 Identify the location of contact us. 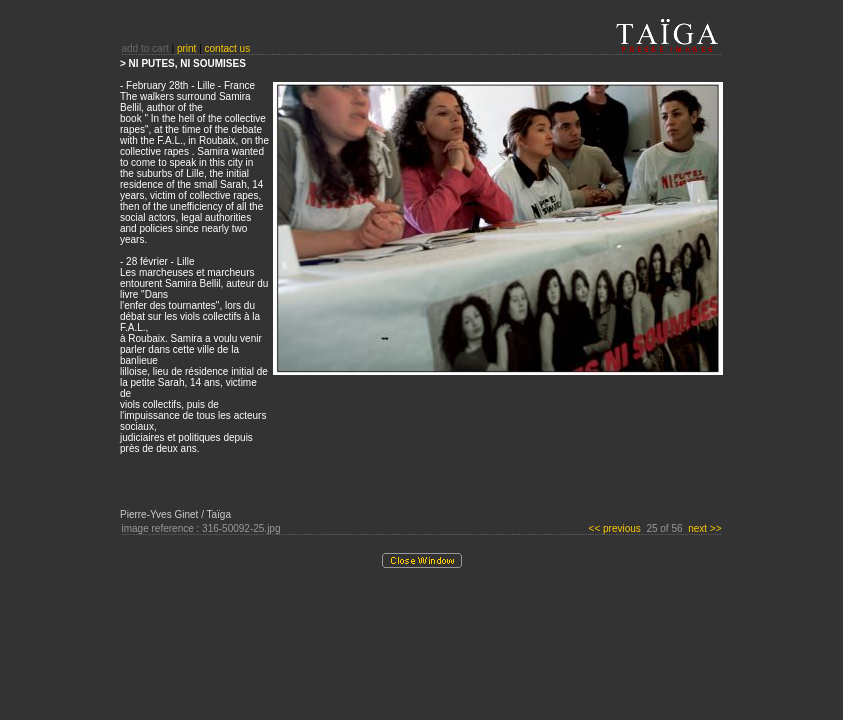
(228, 48).